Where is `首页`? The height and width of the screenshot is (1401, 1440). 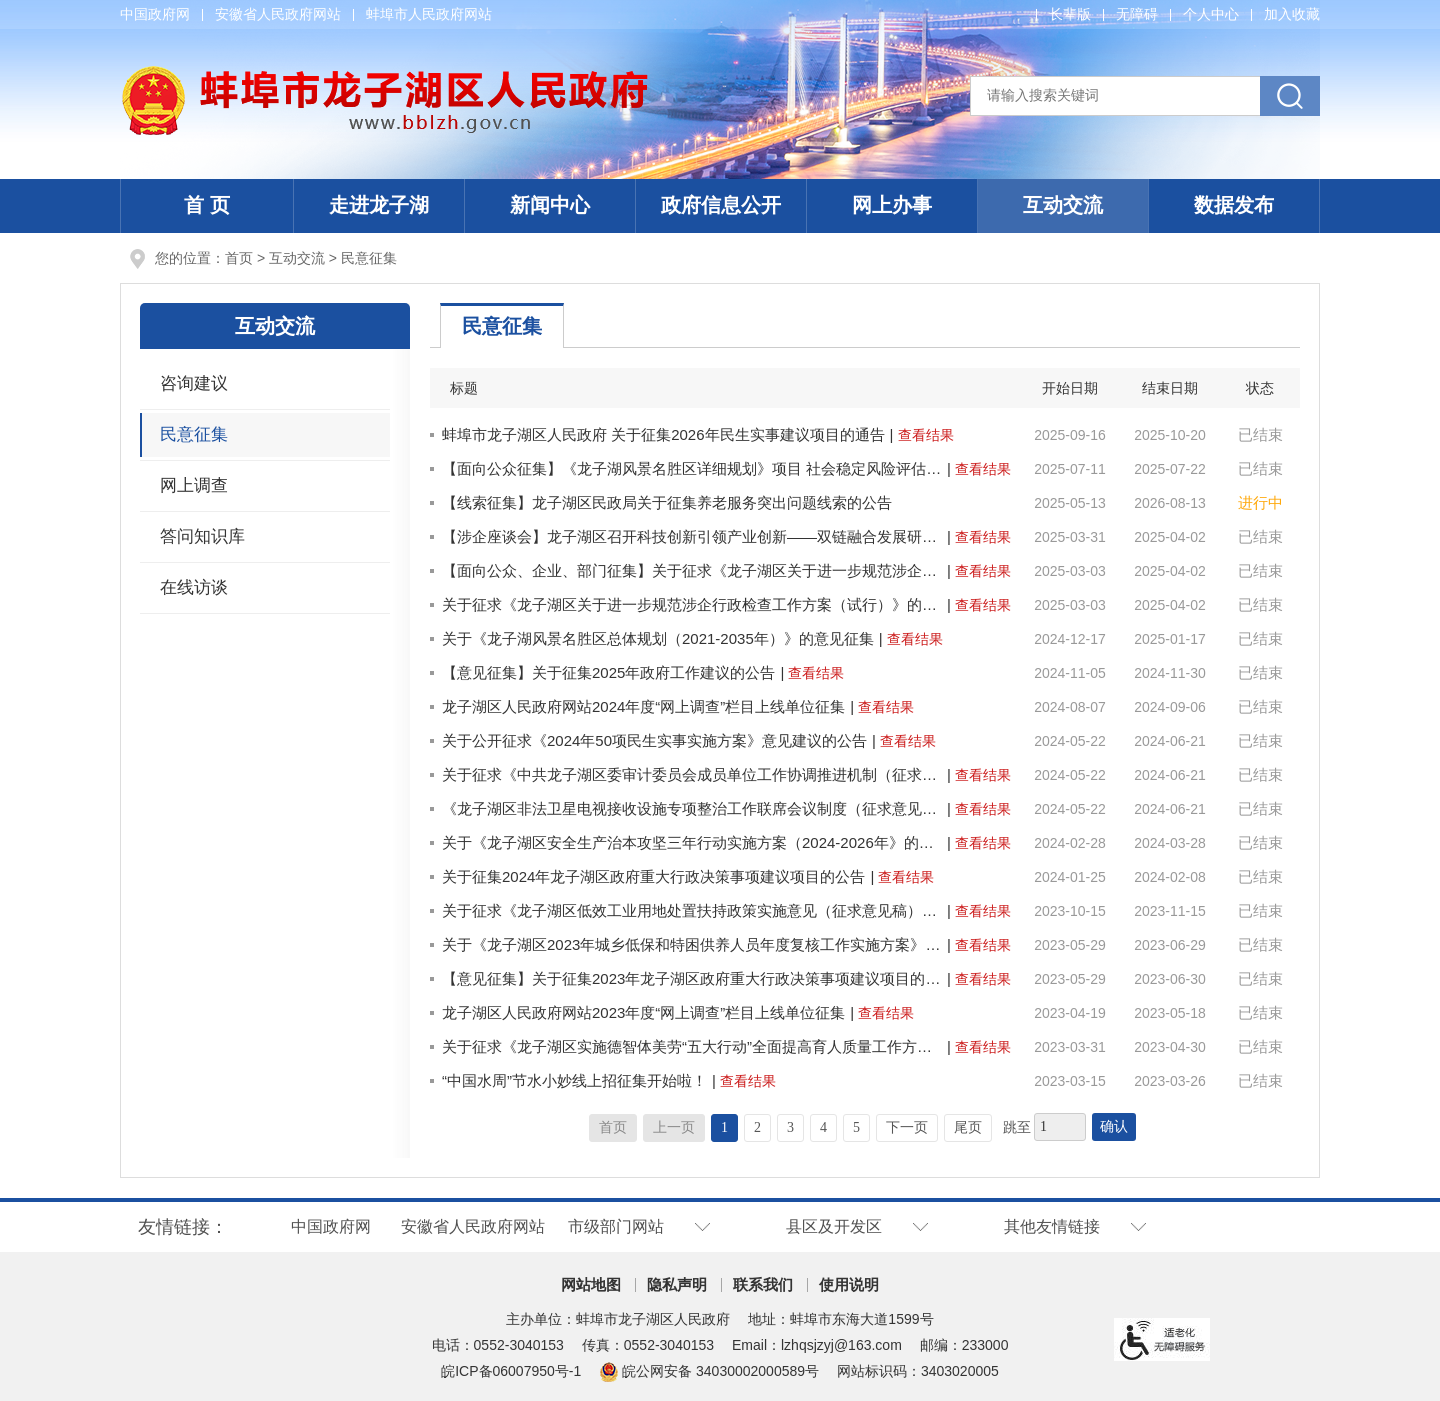 首页 is located at coordinates (239, 258).